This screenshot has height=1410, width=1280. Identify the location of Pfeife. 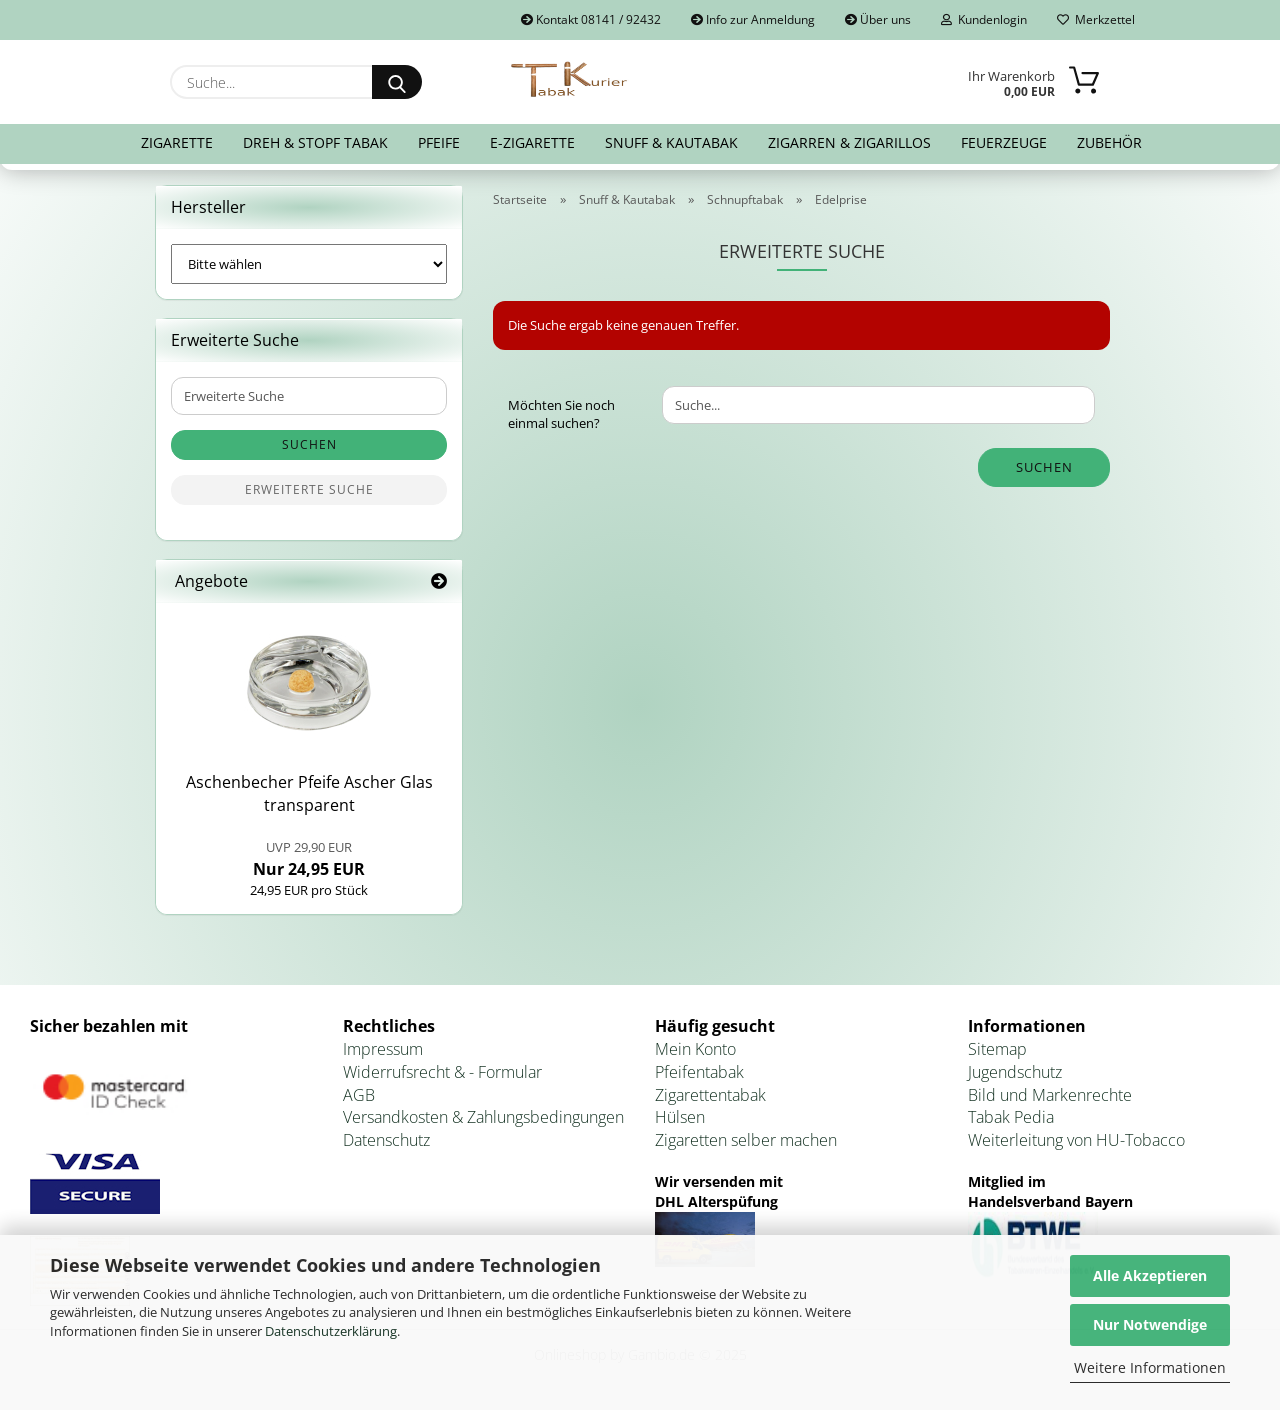
(439, 142).